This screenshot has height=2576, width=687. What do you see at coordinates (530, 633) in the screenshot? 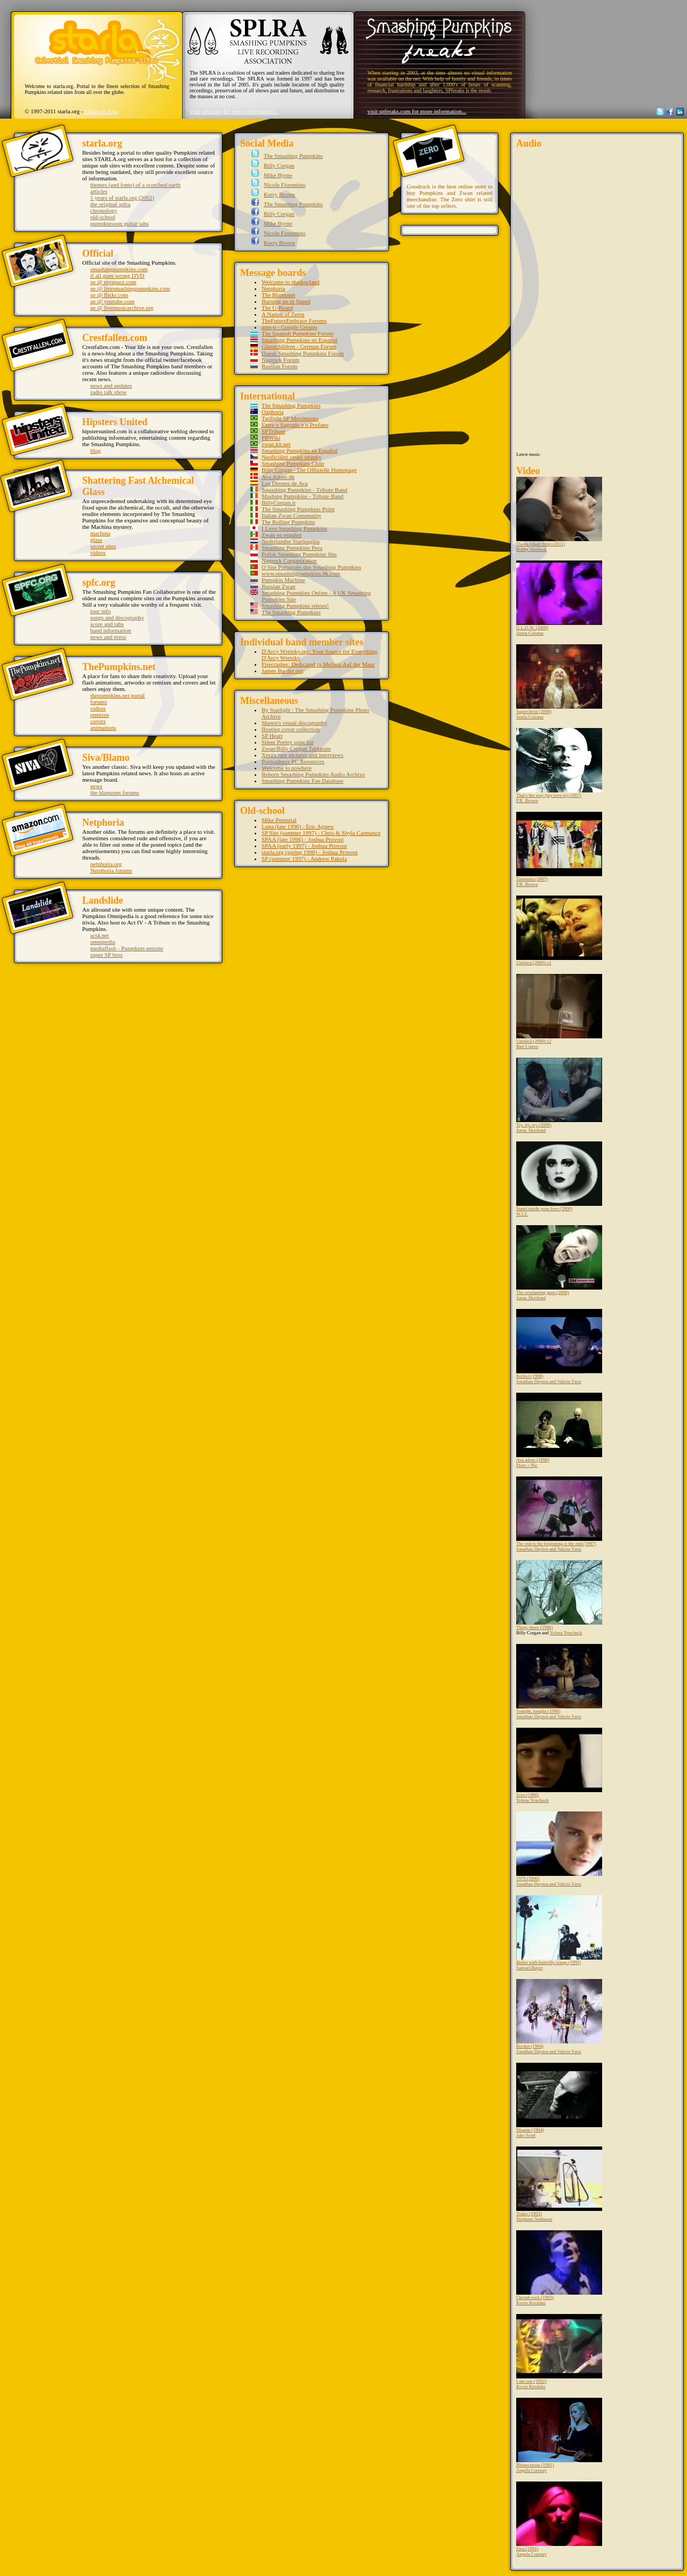
I see `Justin Coloma` at bounding box center [530, 633].